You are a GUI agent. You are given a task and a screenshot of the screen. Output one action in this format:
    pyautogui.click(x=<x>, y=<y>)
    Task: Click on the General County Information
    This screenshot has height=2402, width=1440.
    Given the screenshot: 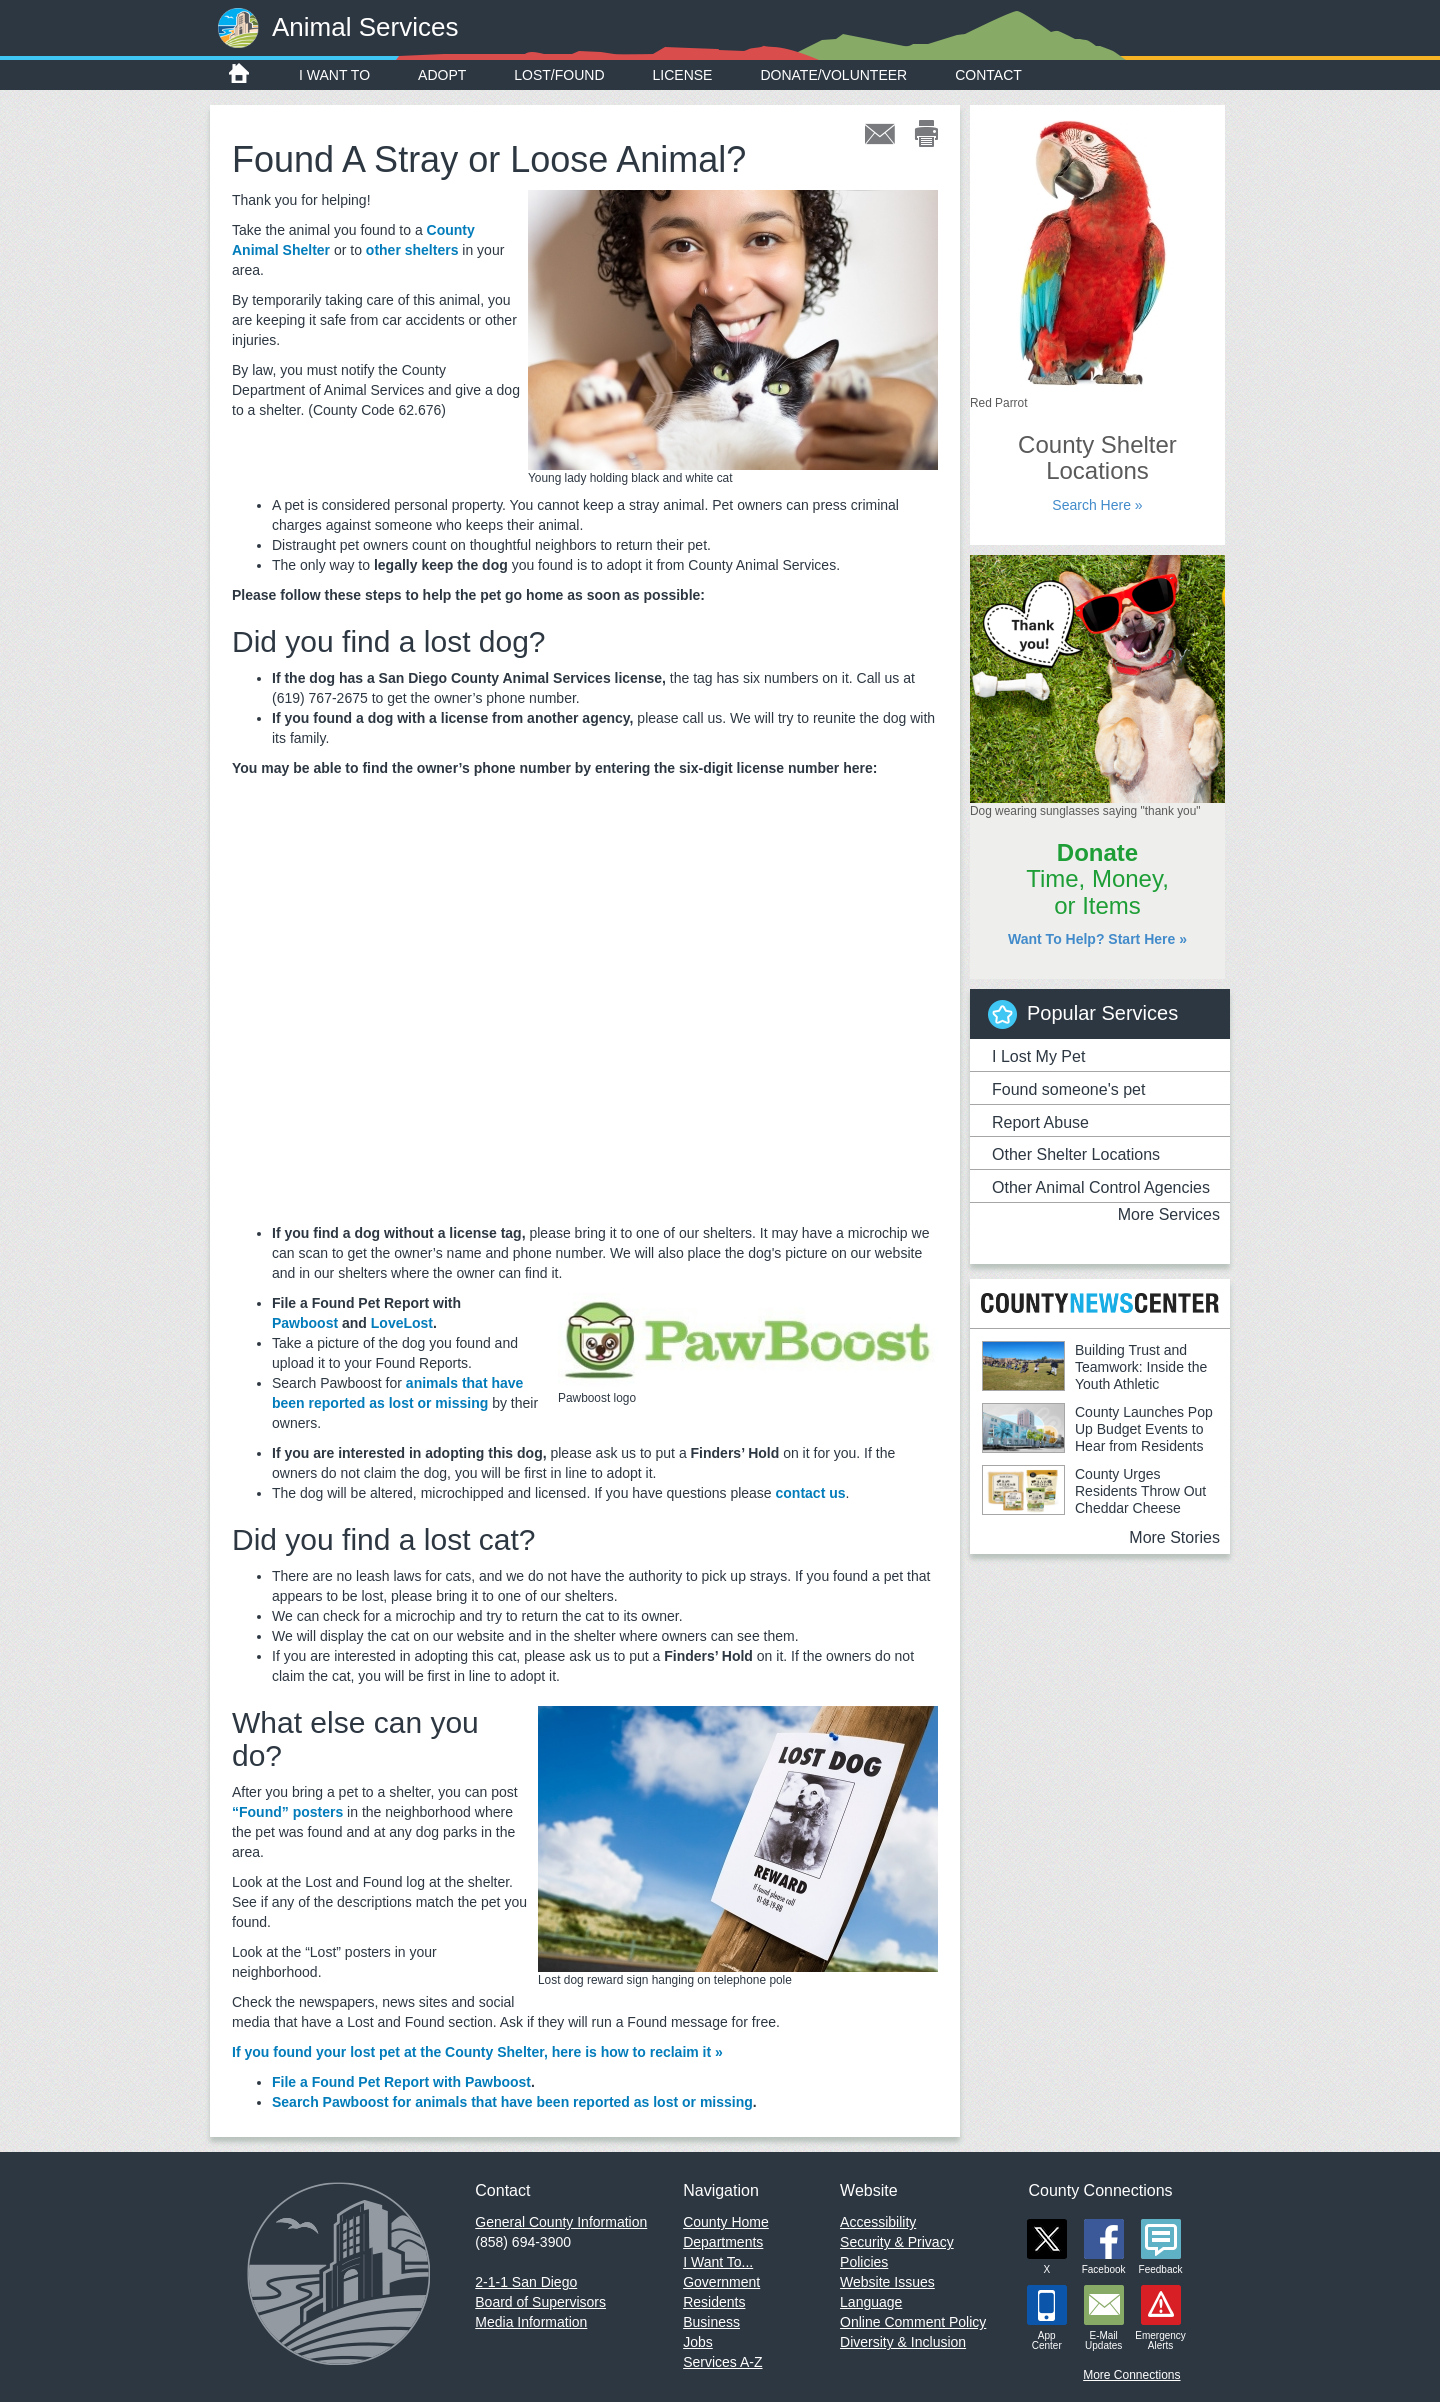 What is the action you would take?
    pyautogui.click(x=561, y=2222)
    